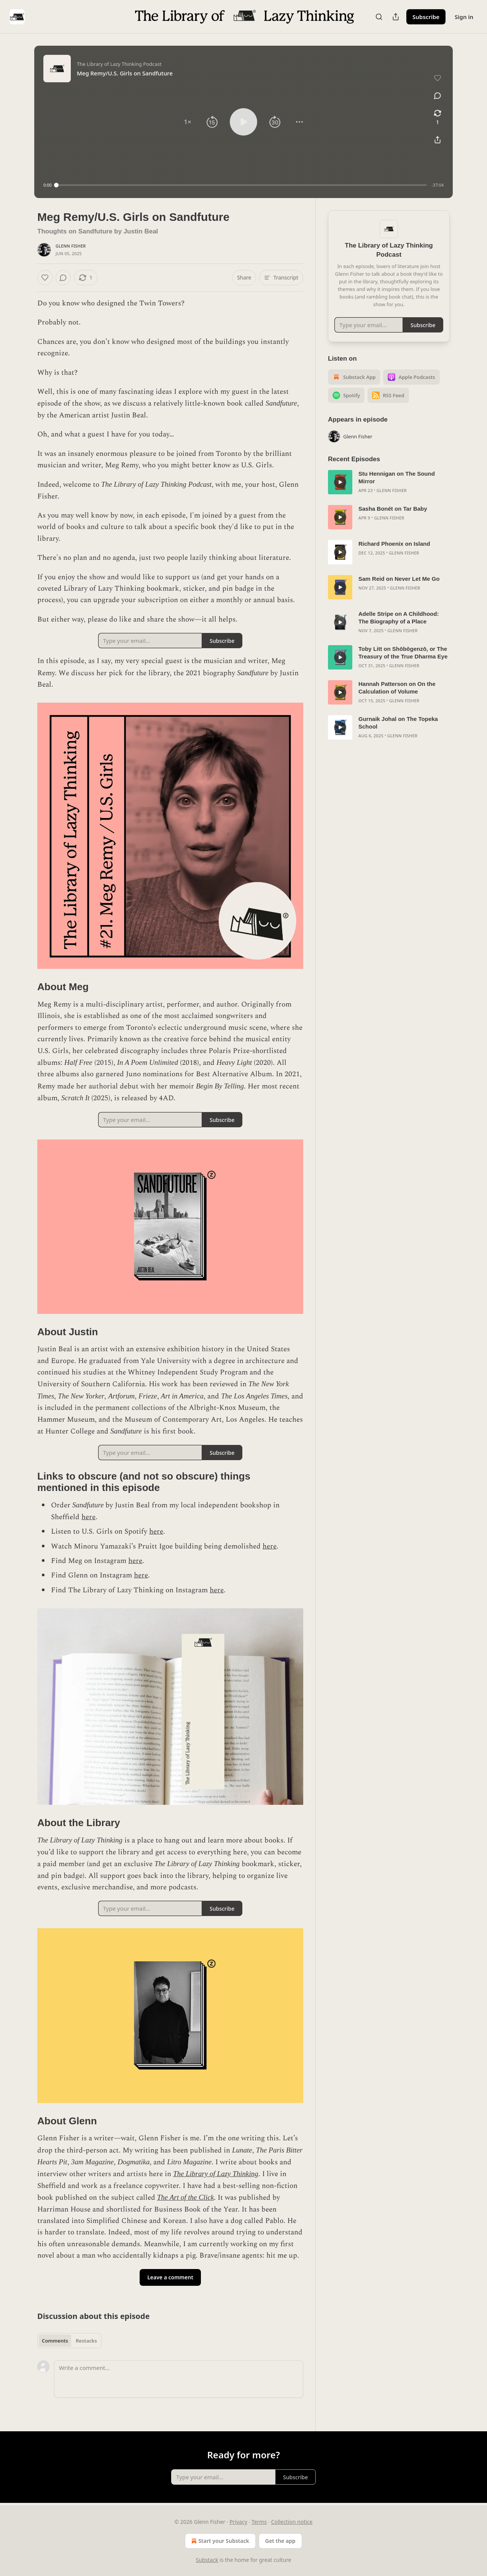  I want to click on Sasha Bonét on Tar Baby, so click(392, 508).